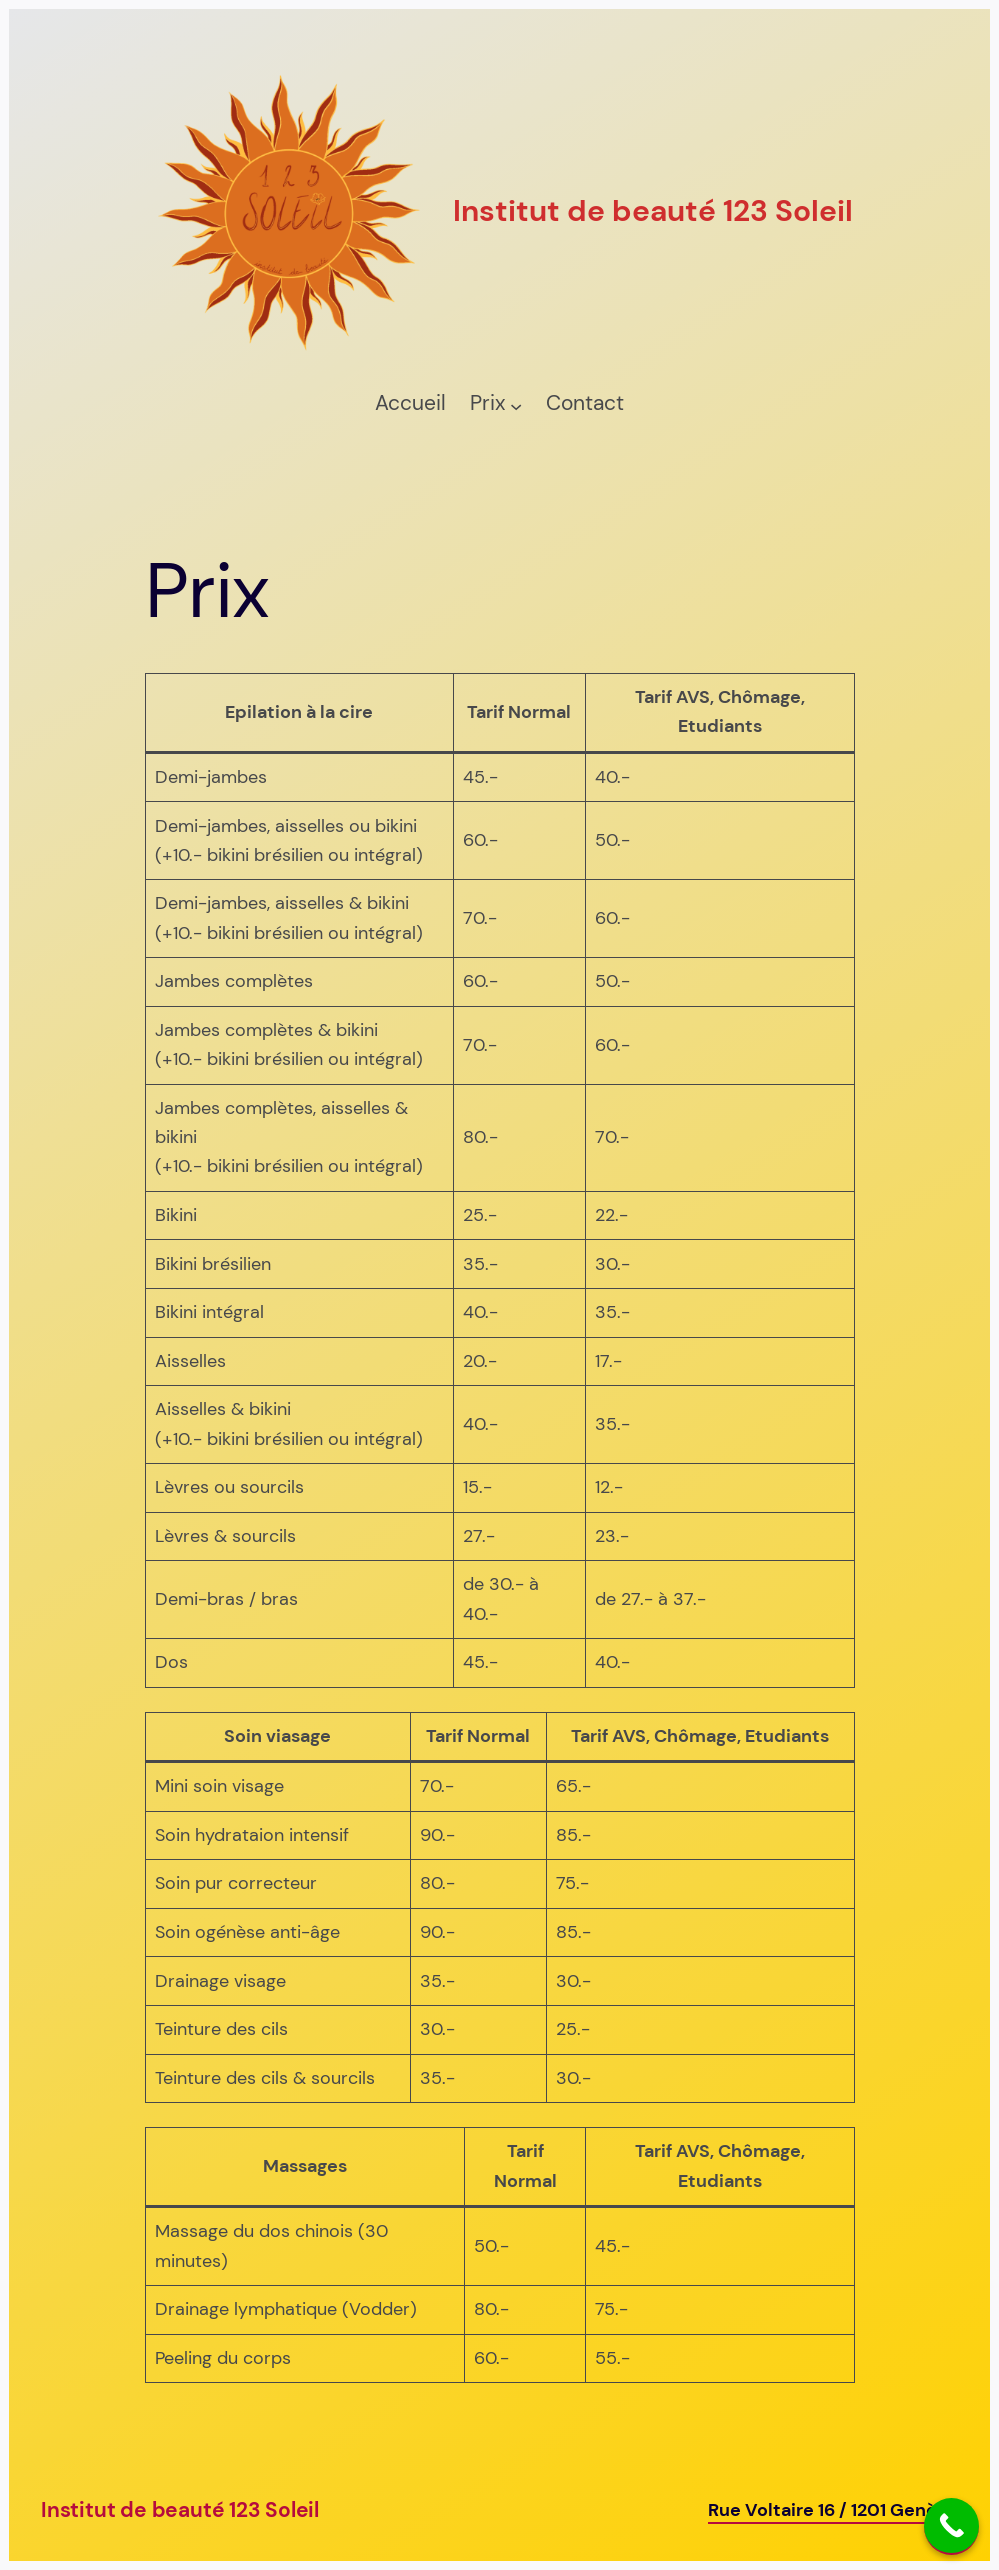 This screenshot has width=999, height=2570. Describe the element at coordinates (516, 405) in the screenshot. I see `[Sous-menu Prix]` at that location.